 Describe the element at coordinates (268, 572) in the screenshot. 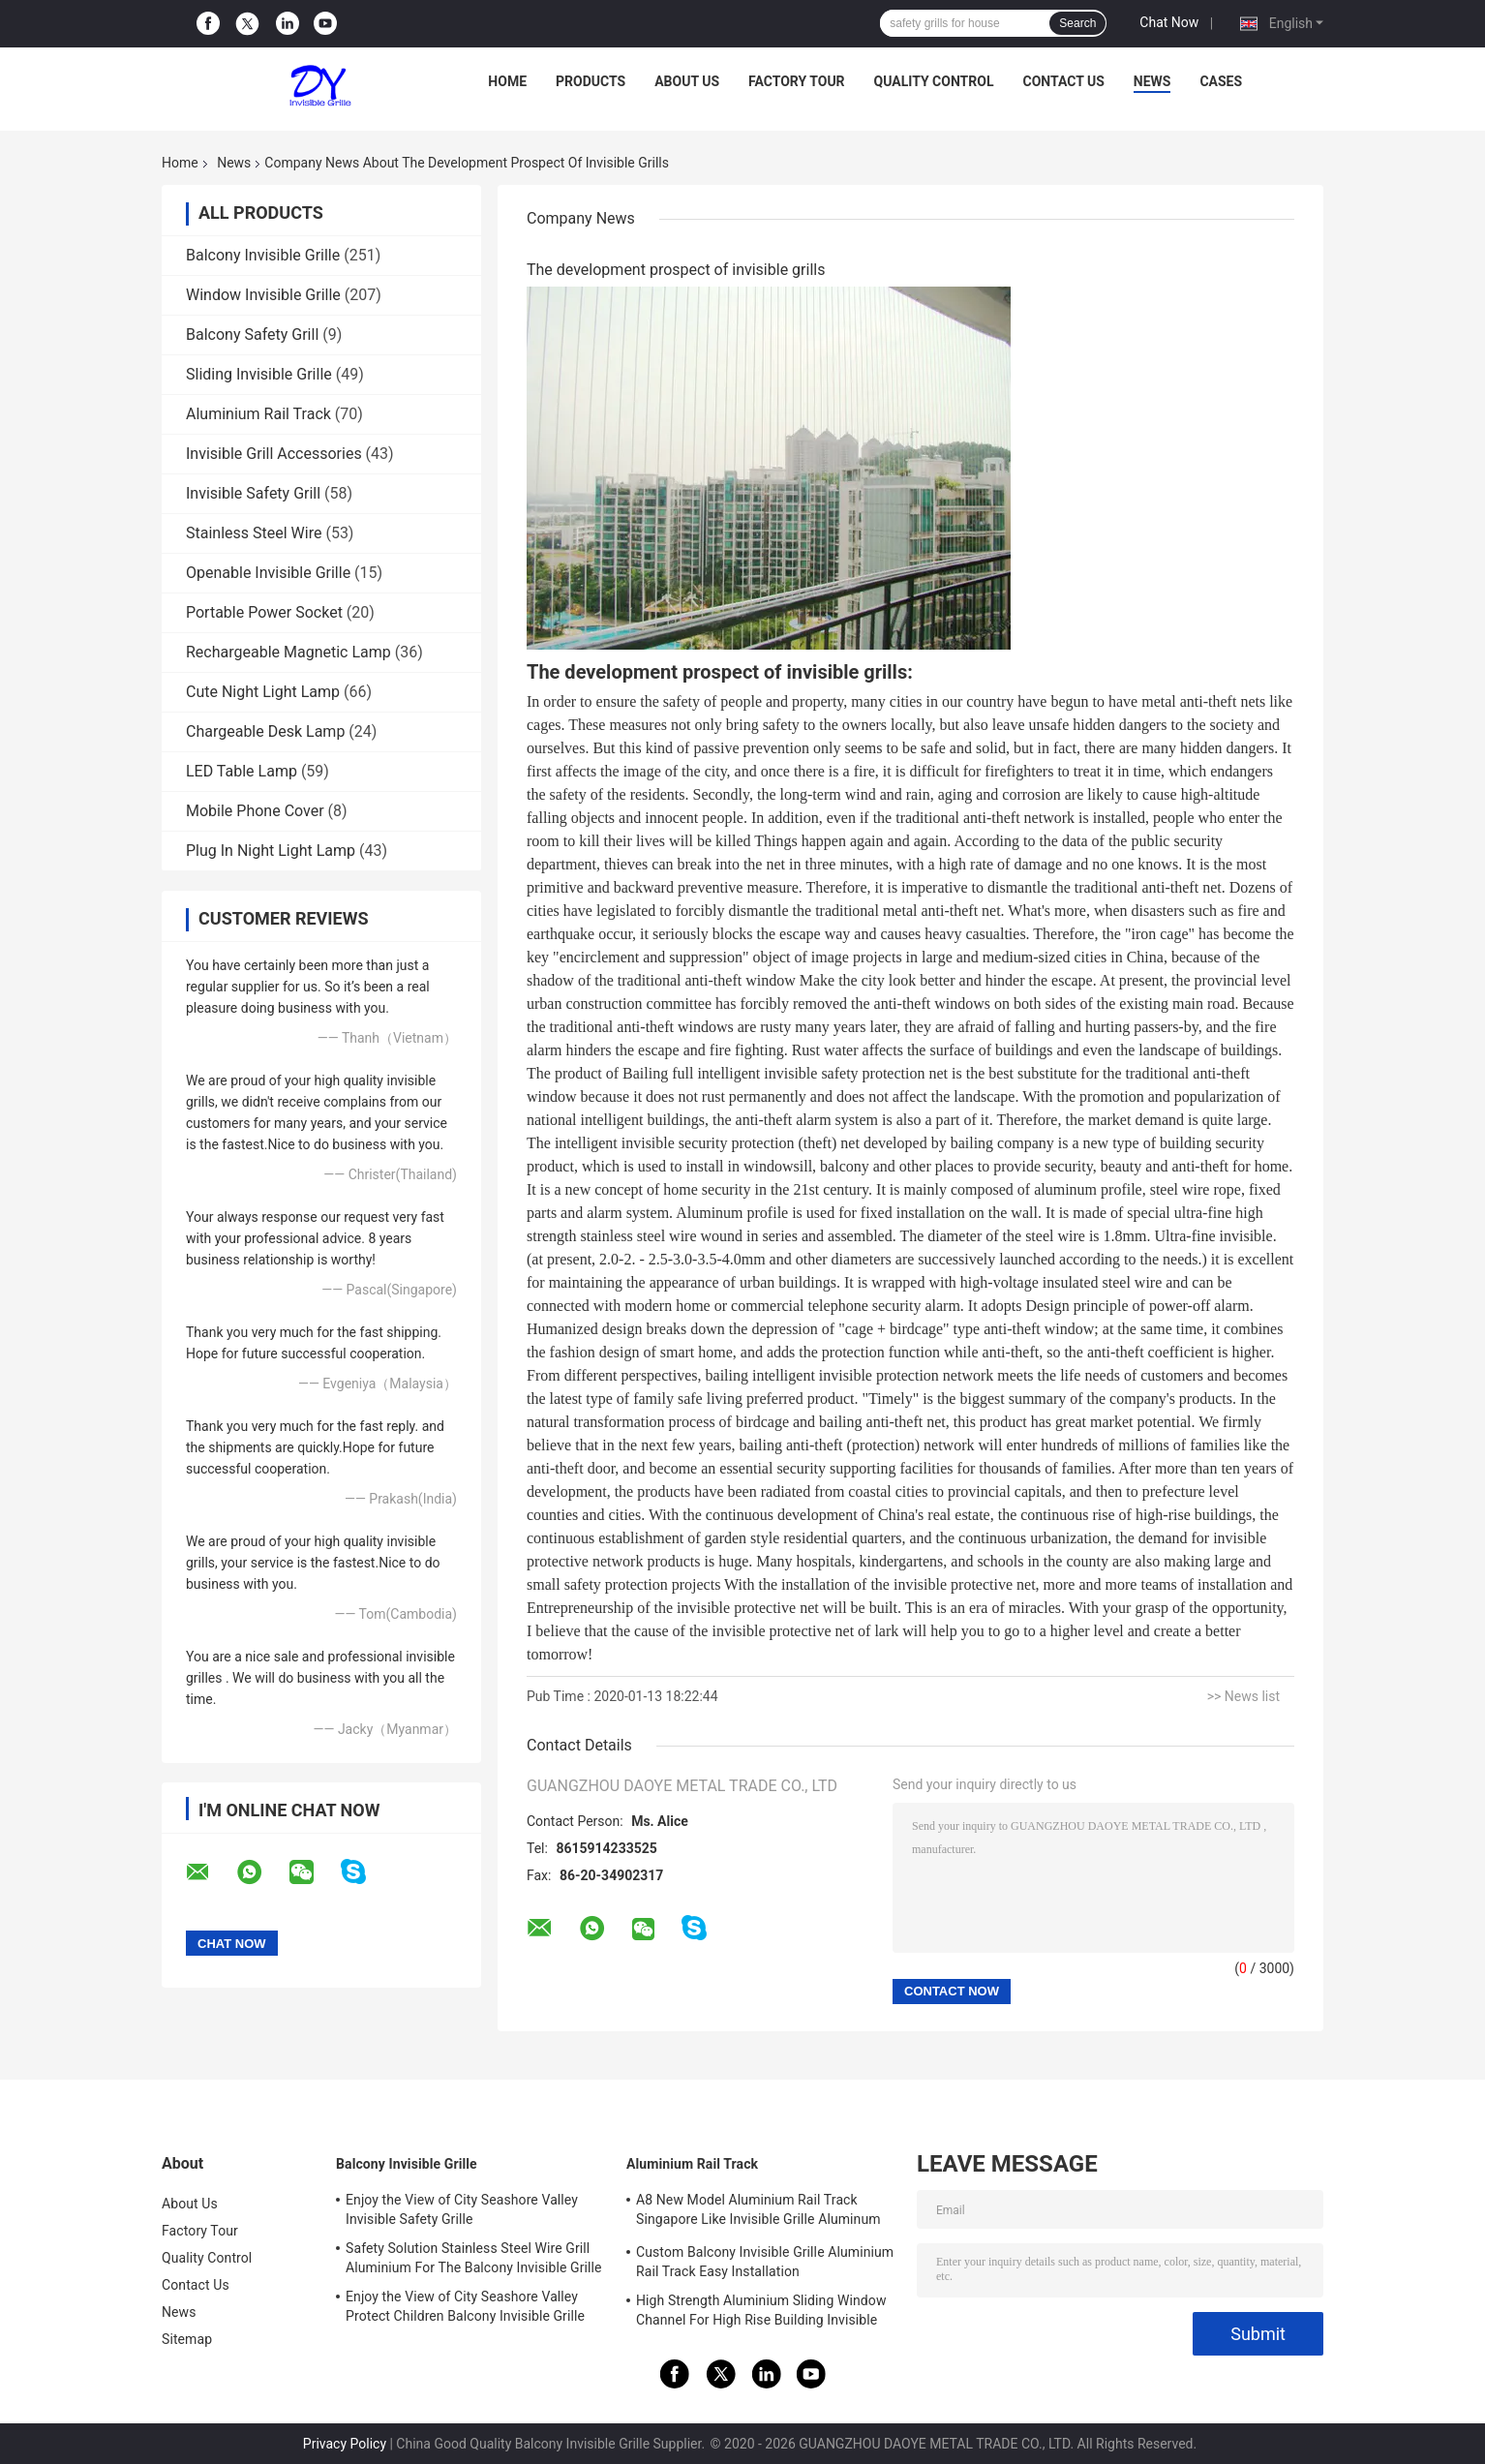

I see `Openable Invisible Grille` at that location.